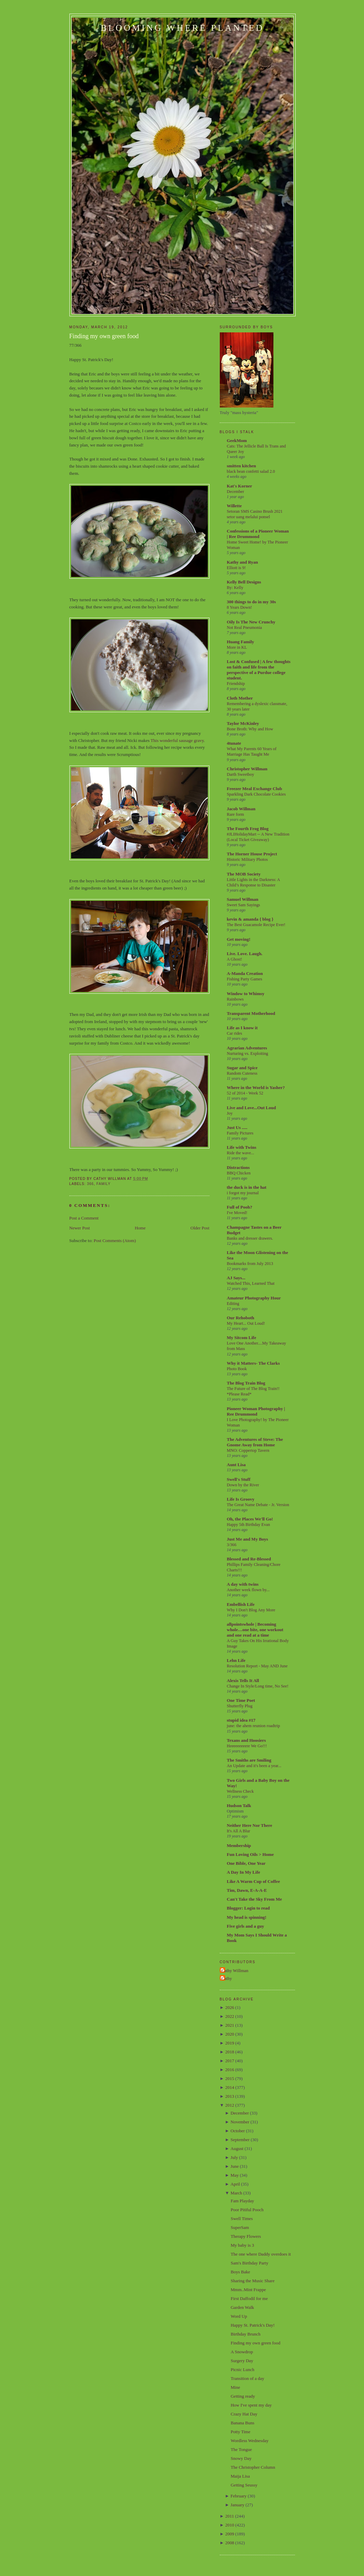  Describe the element at coordinates (229, 2025) in the screenshot. I see `2021` at that location.